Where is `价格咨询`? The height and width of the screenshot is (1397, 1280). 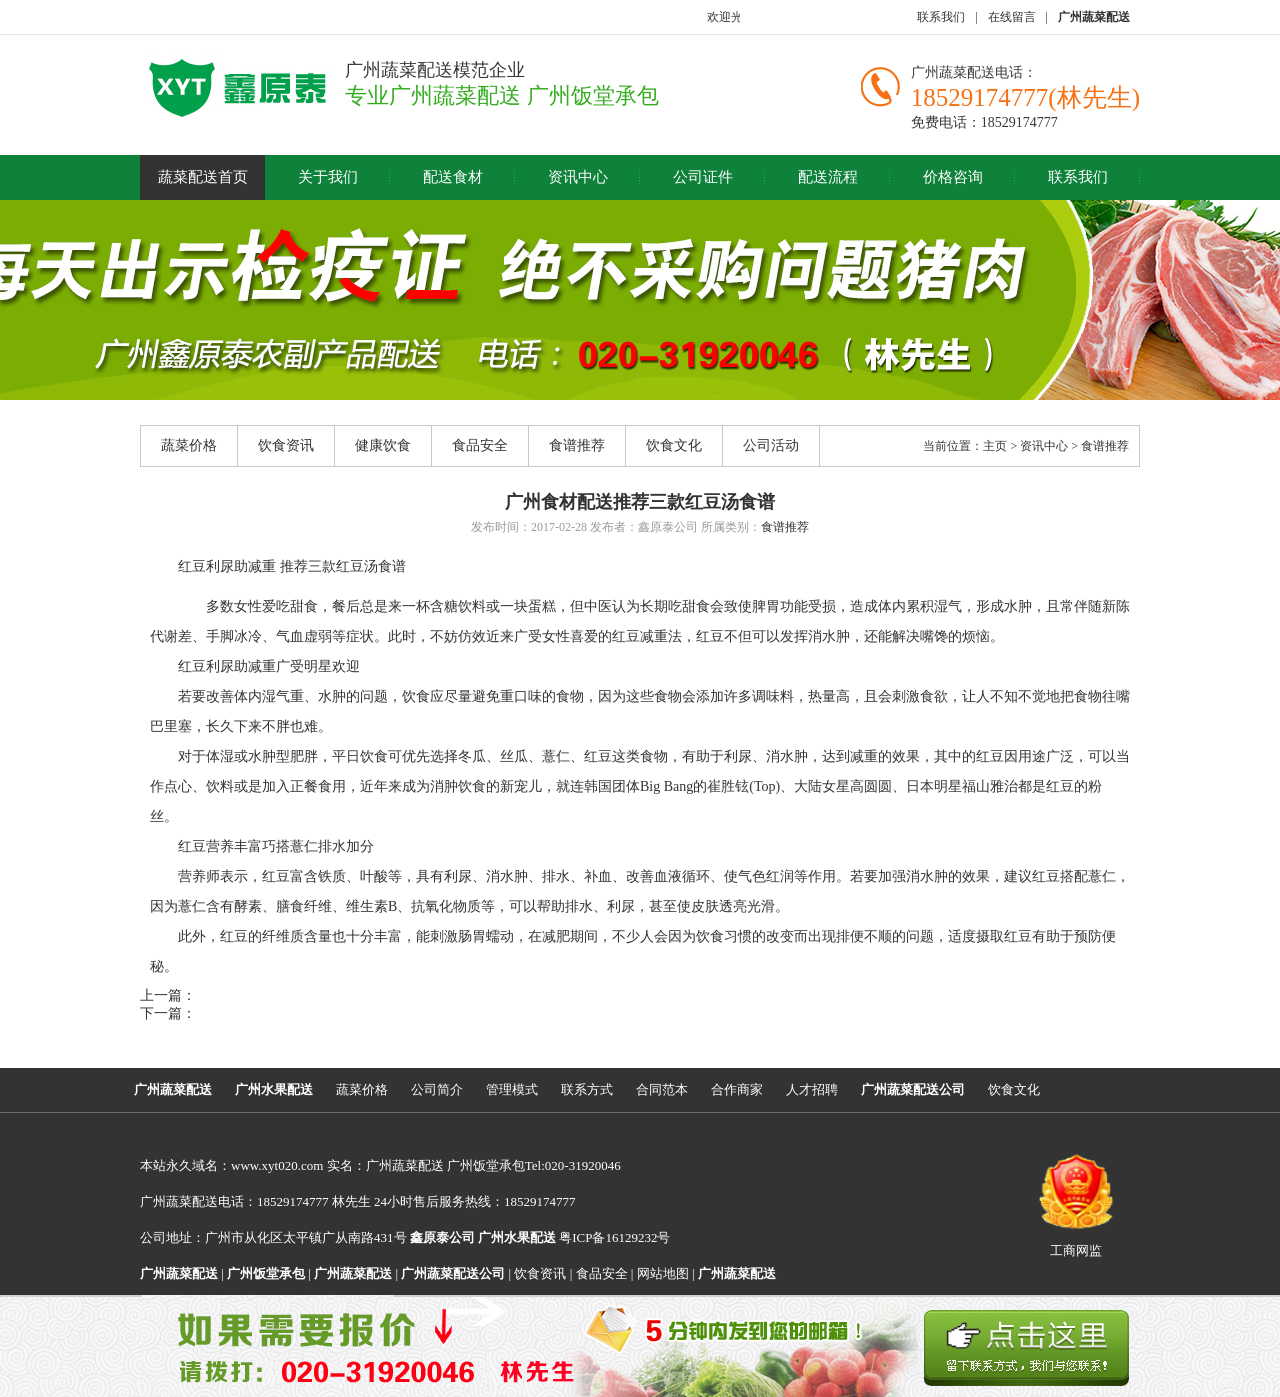
价格咨询 is located at coordinates (953, 177).